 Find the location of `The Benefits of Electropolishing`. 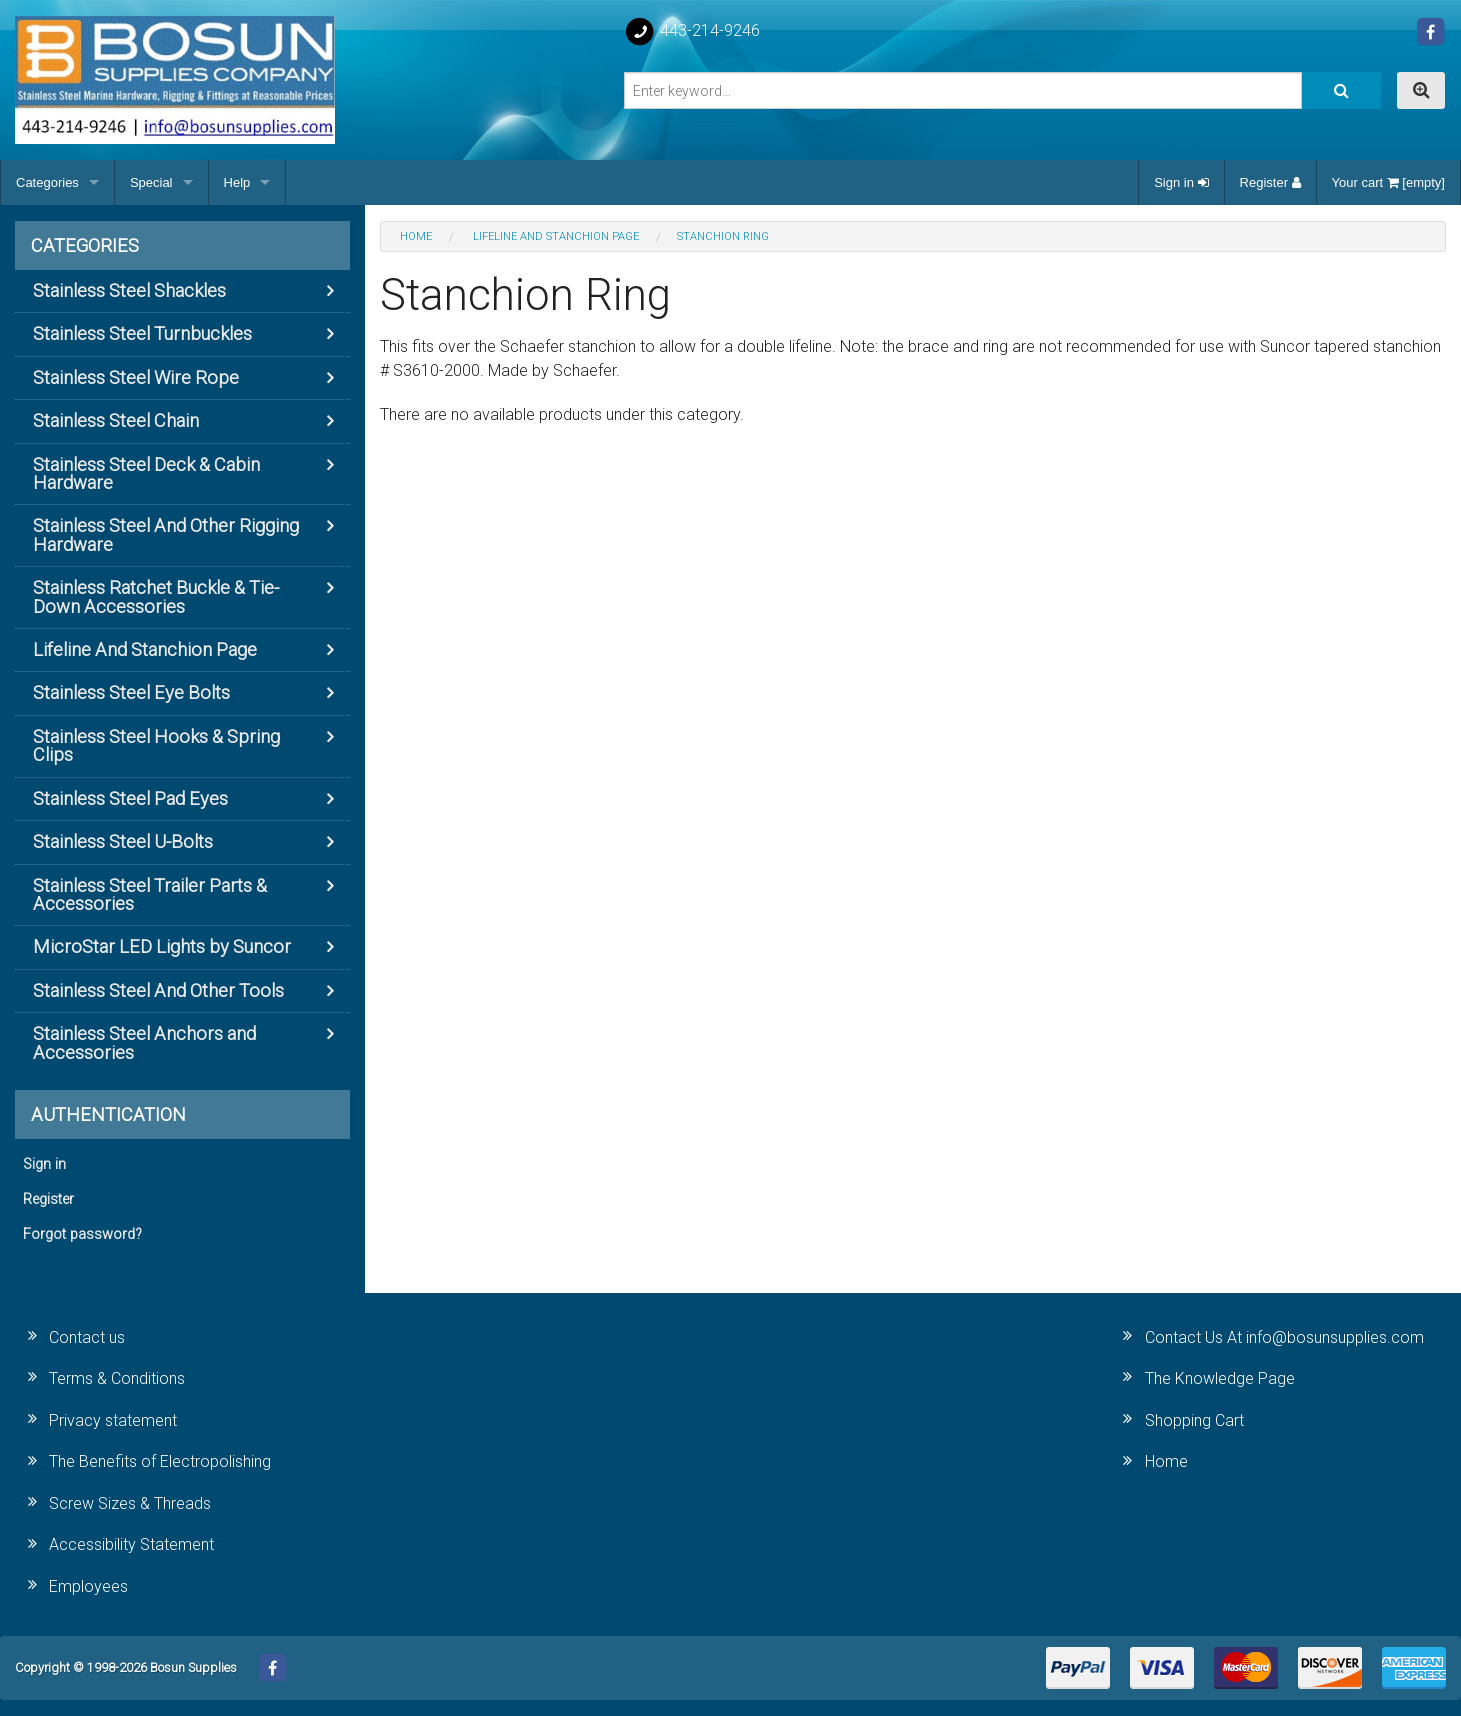

The Benefits of Electropolishing is located at coordinates (160, 1461).